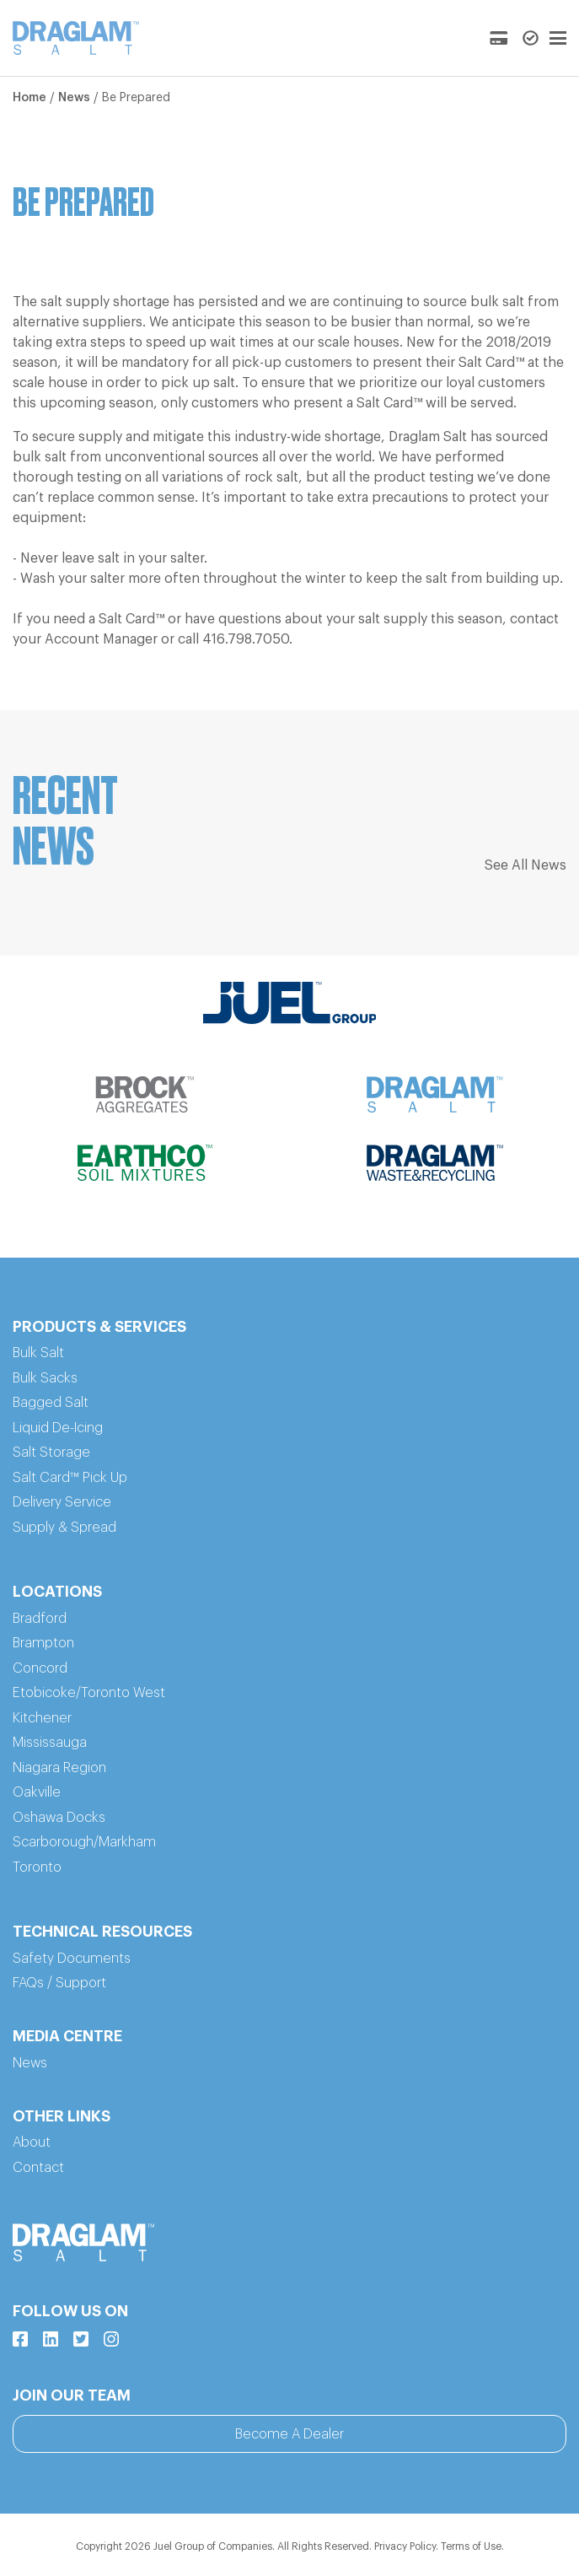  I want to click on Scarborough/Markham, so click(84, 1842).